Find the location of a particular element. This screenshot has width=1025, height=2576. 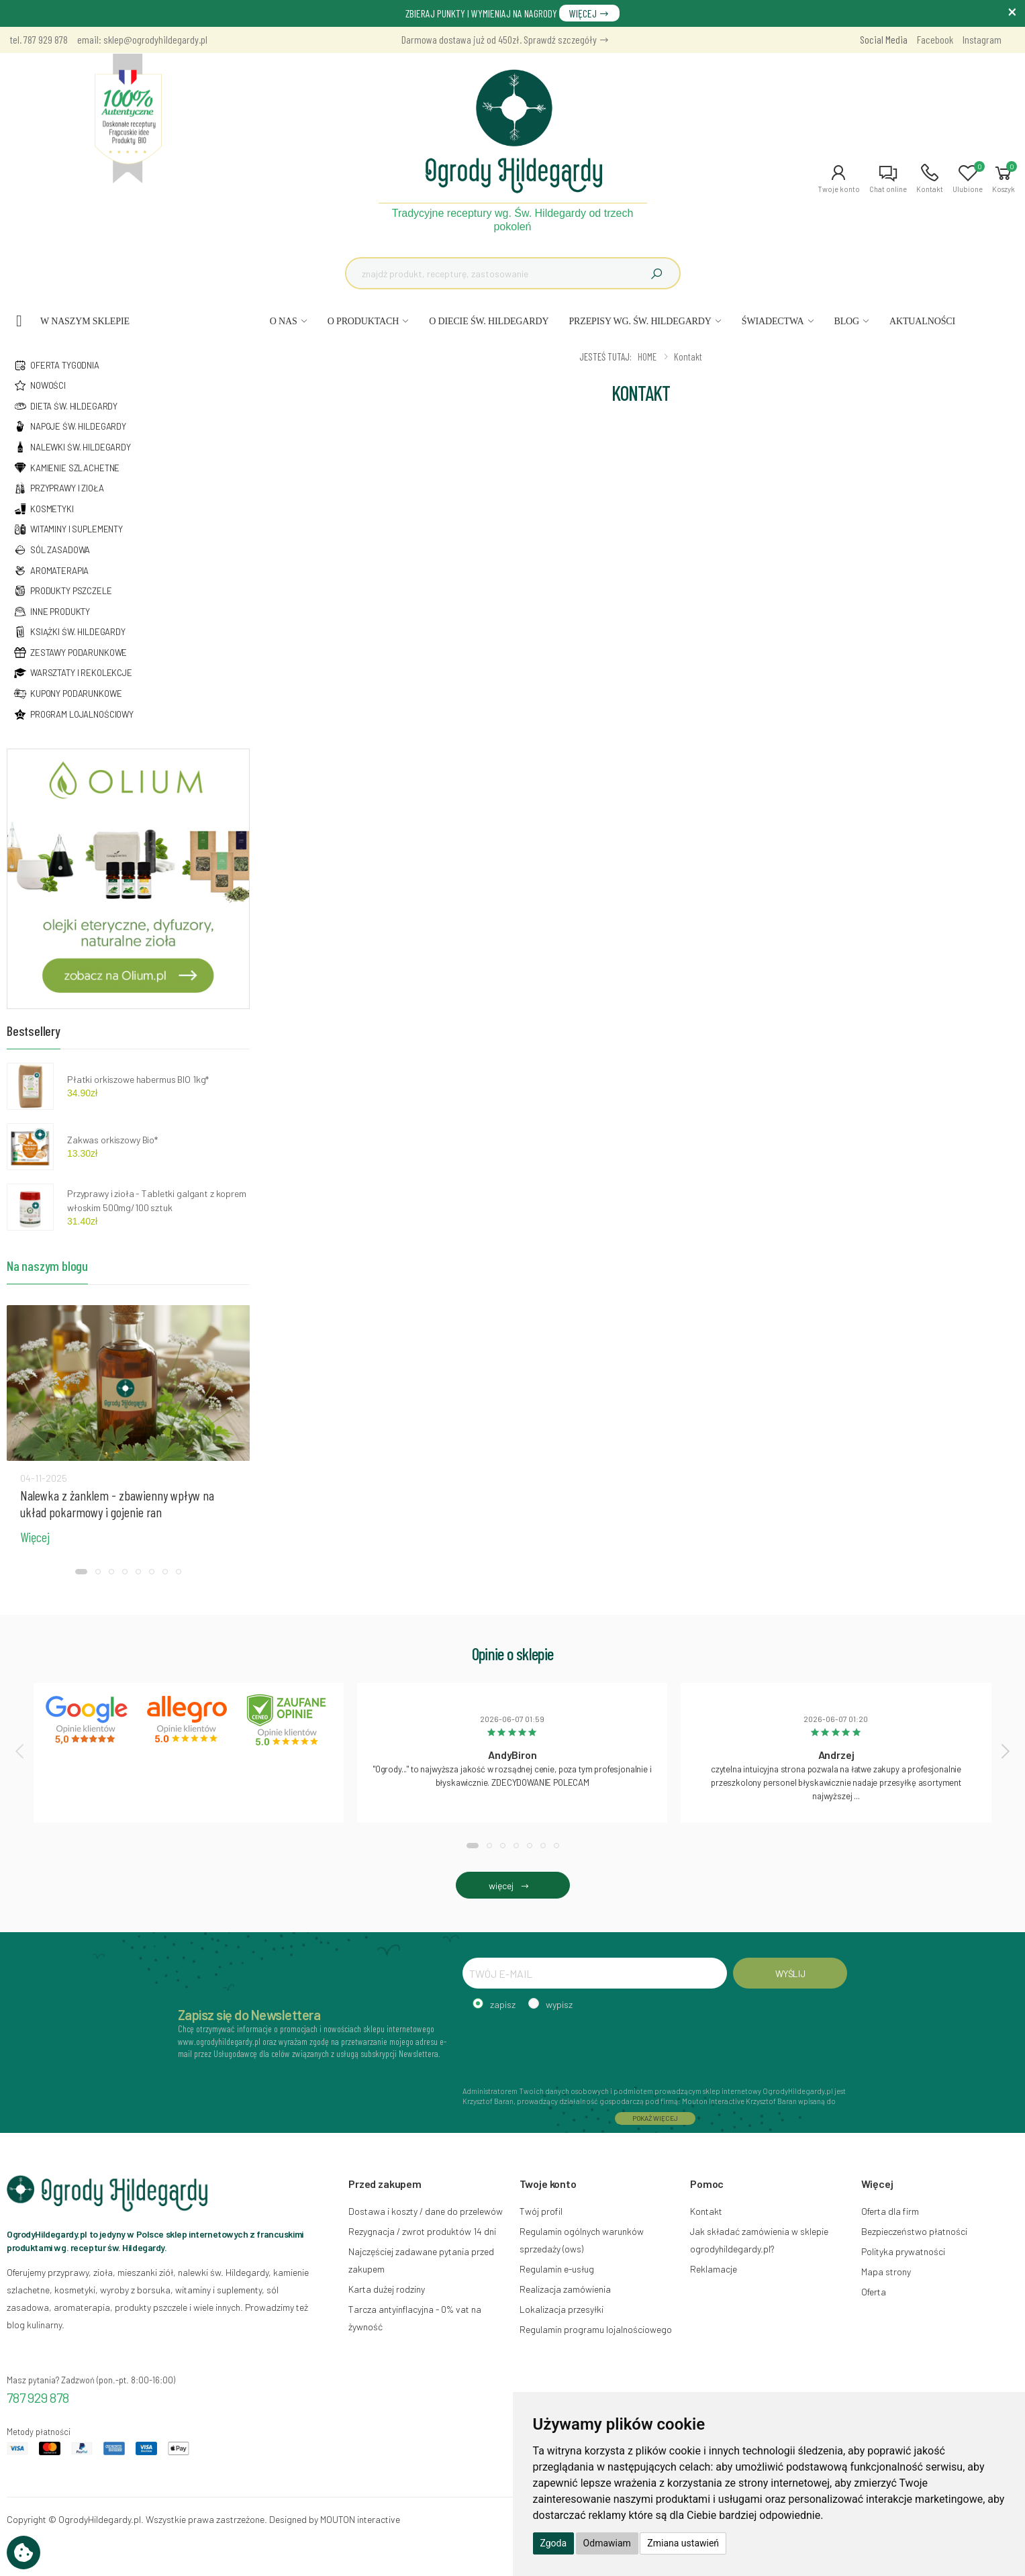

[TWÓJ E-MAIL] is located at coordinates (595, 1973).